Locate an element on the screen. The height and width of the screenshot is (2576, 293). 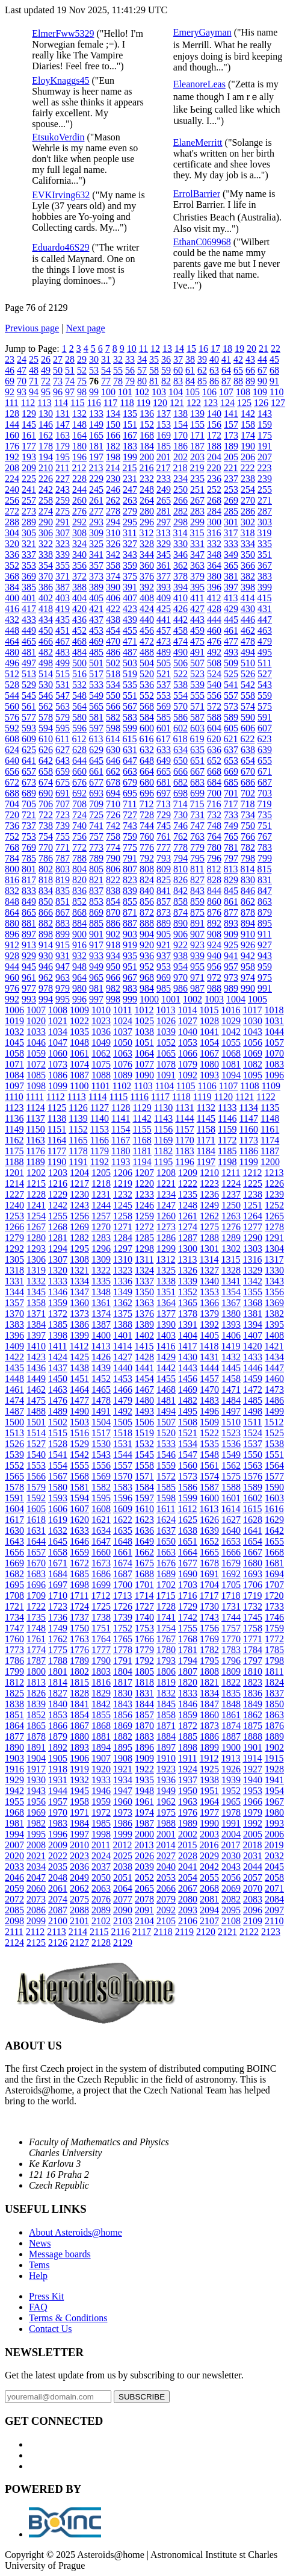
581 is located at coordinates (96, 717).